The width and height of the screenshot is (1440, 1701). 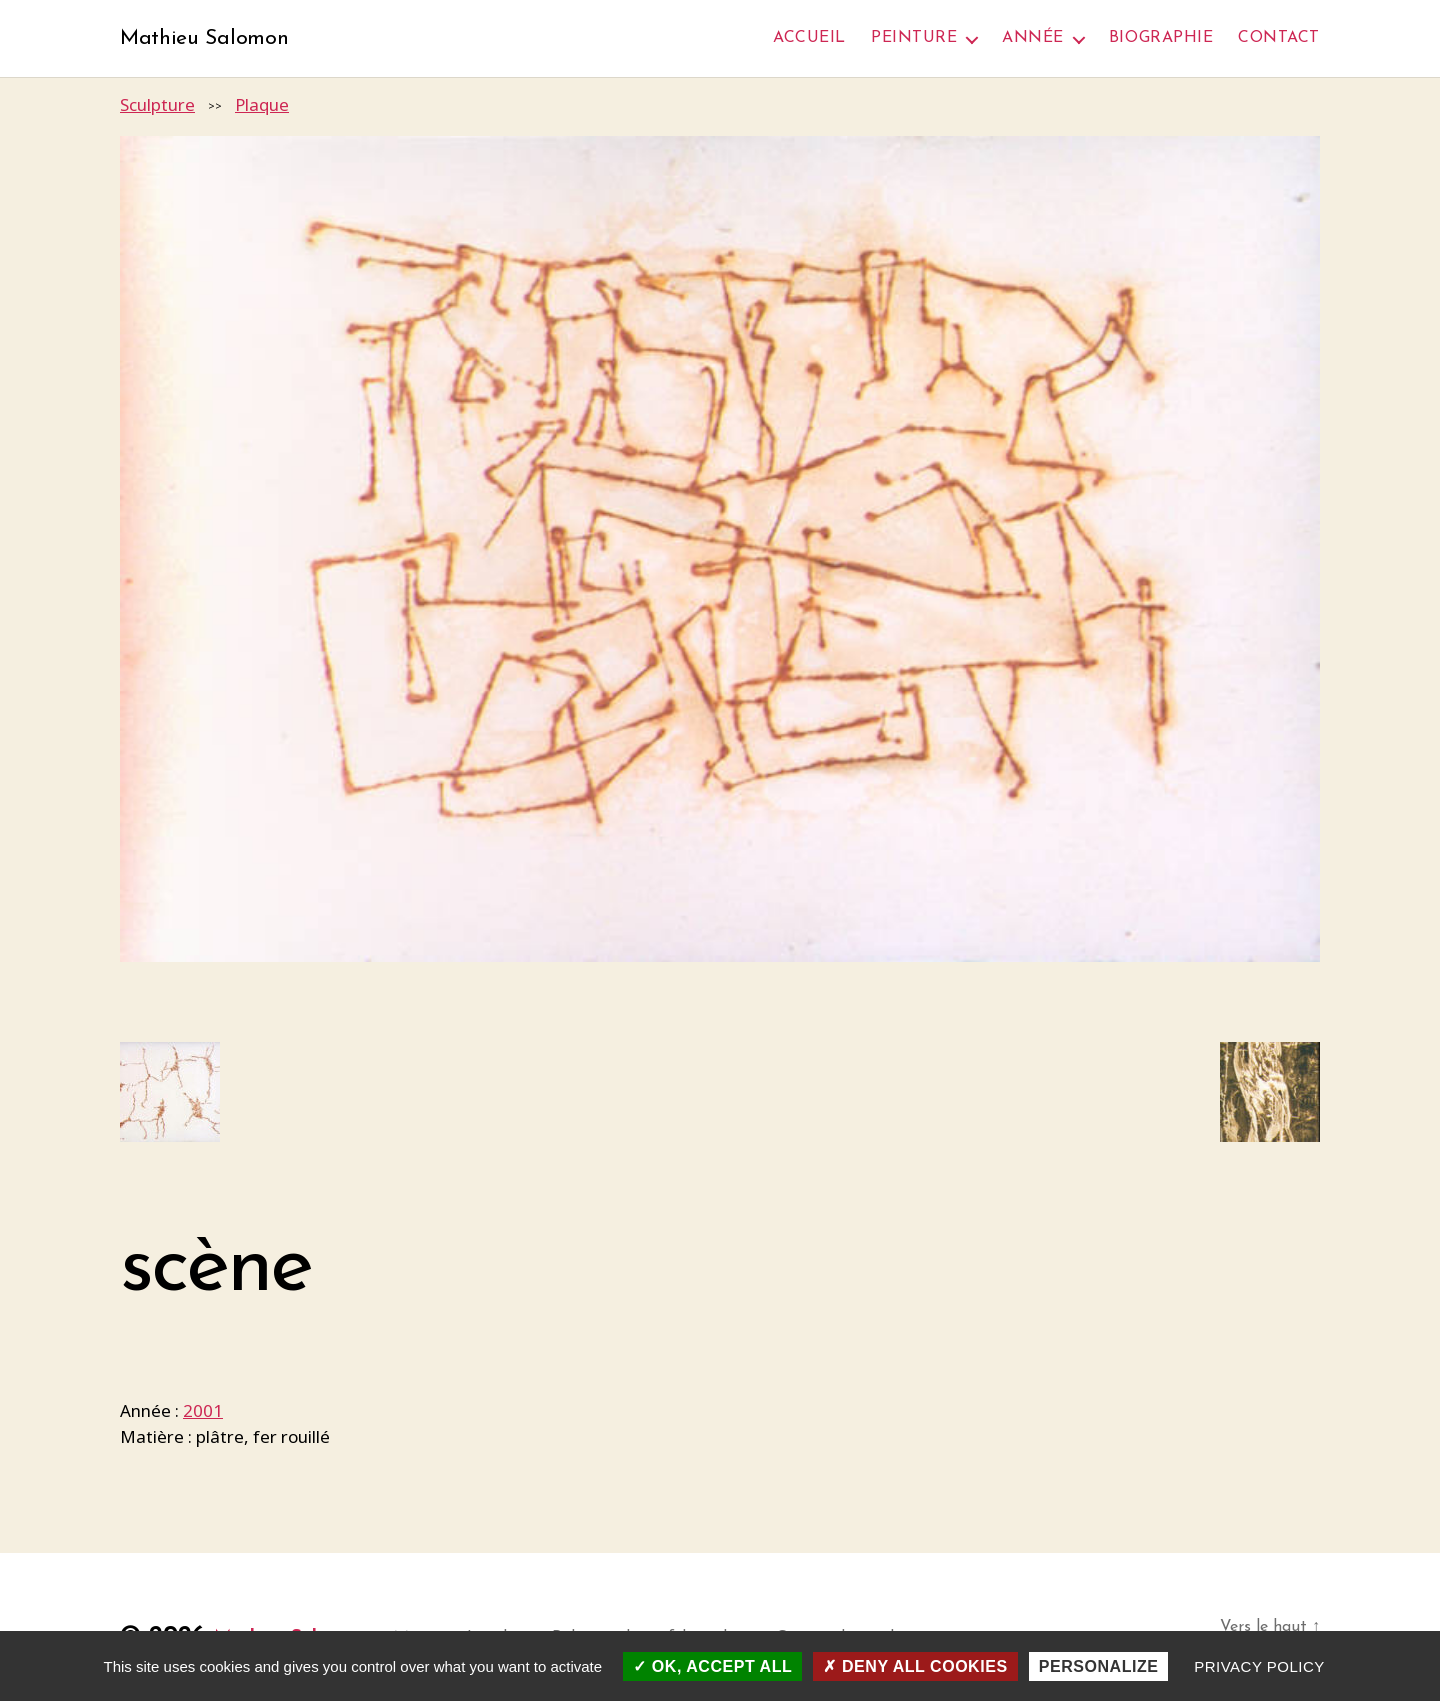 I want to click on Année, so click(x=1033, y=39).